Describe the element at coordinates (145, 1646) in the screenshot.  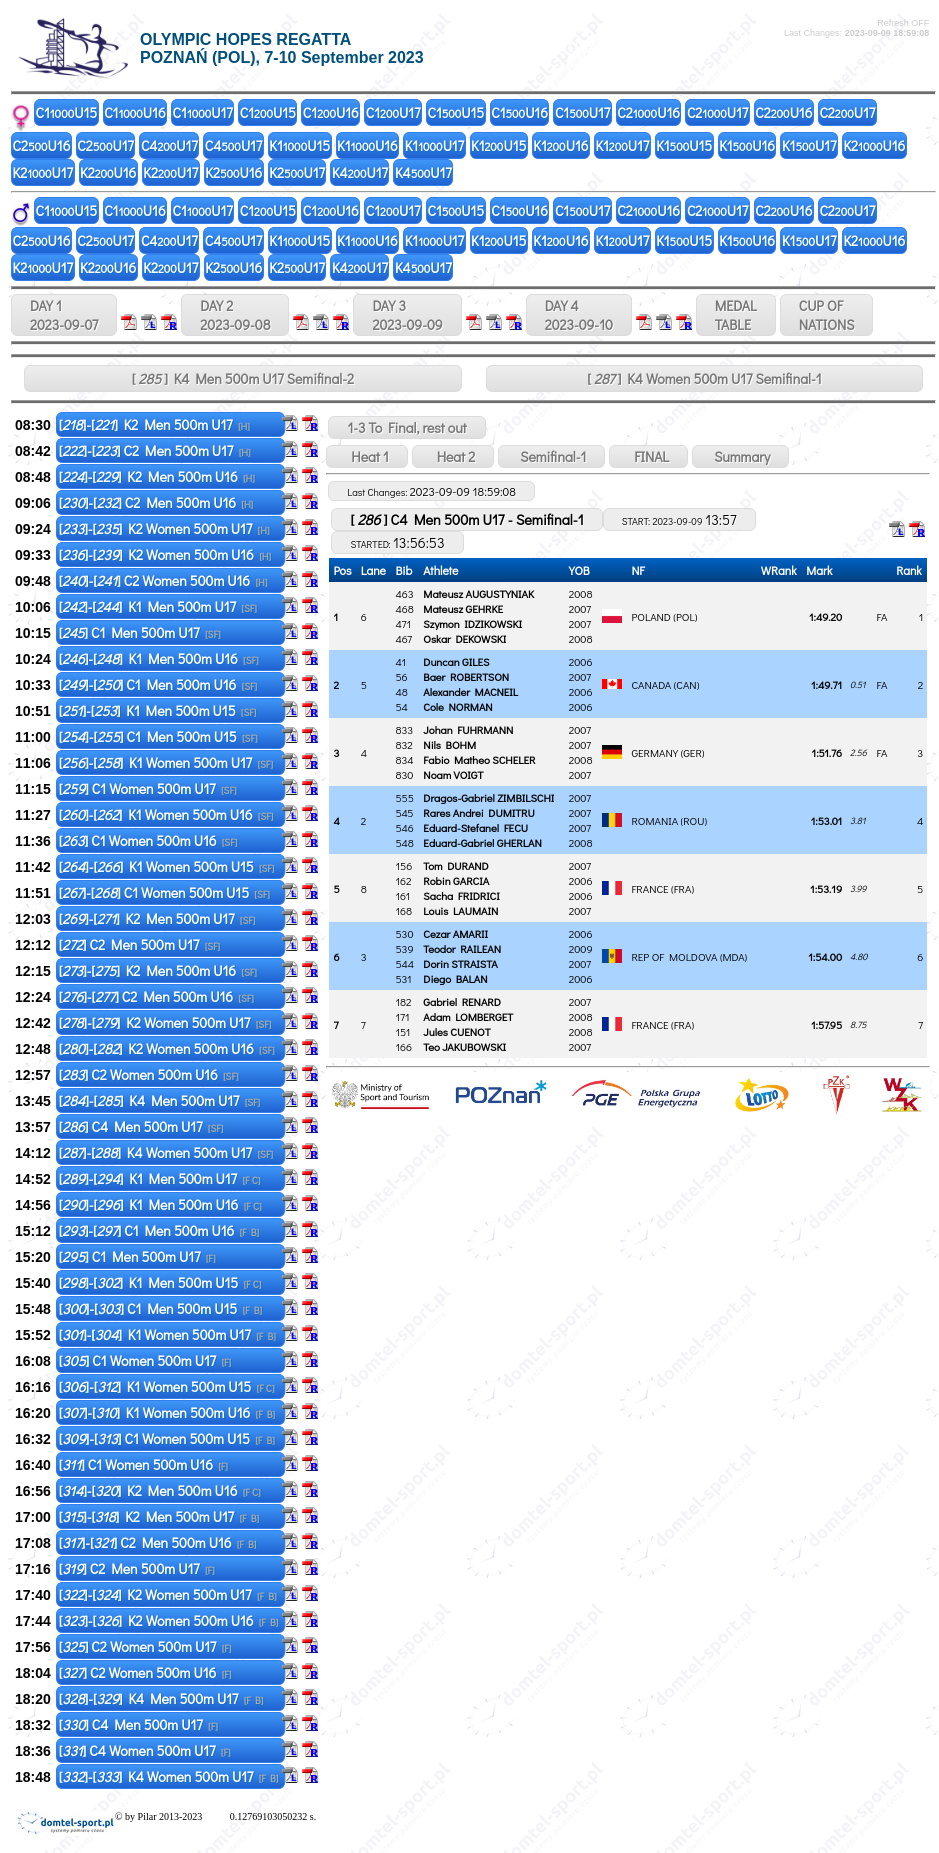
I see `[] C2 Women 500m U17` at that location.